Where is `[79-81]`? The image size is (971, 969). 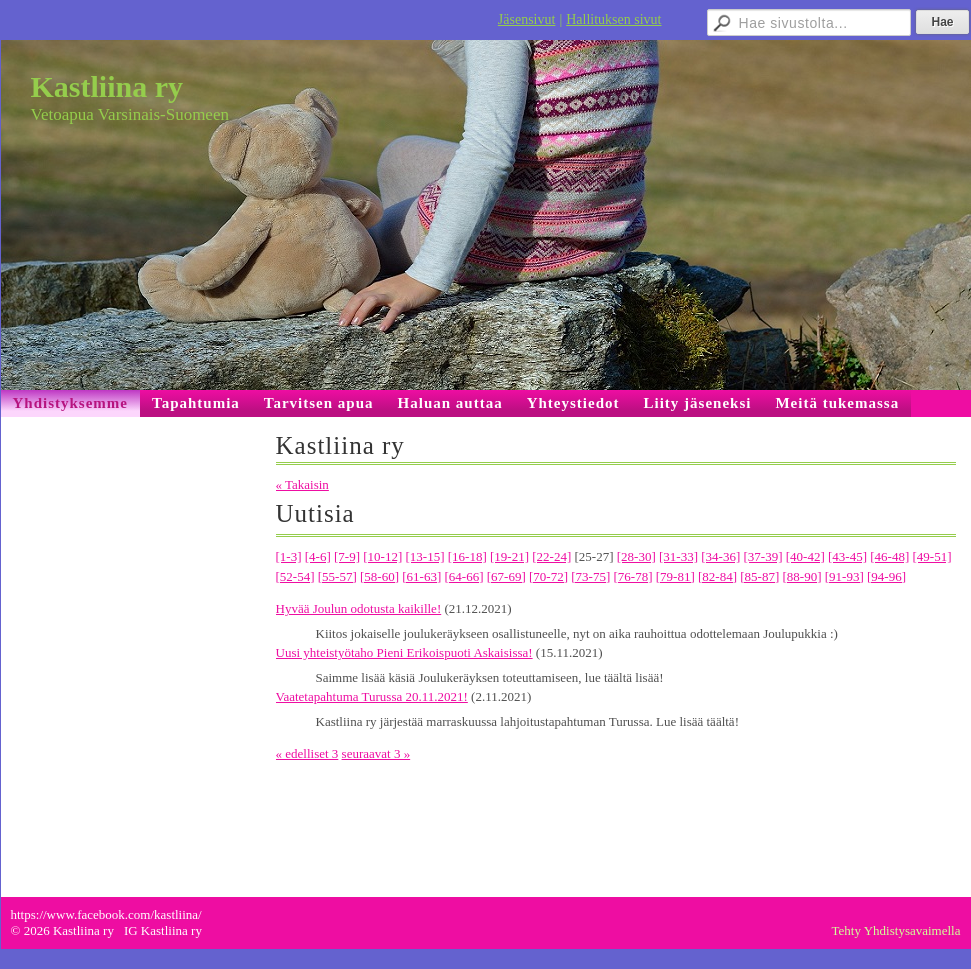 [79-81] is located at coordinates (675, 576).